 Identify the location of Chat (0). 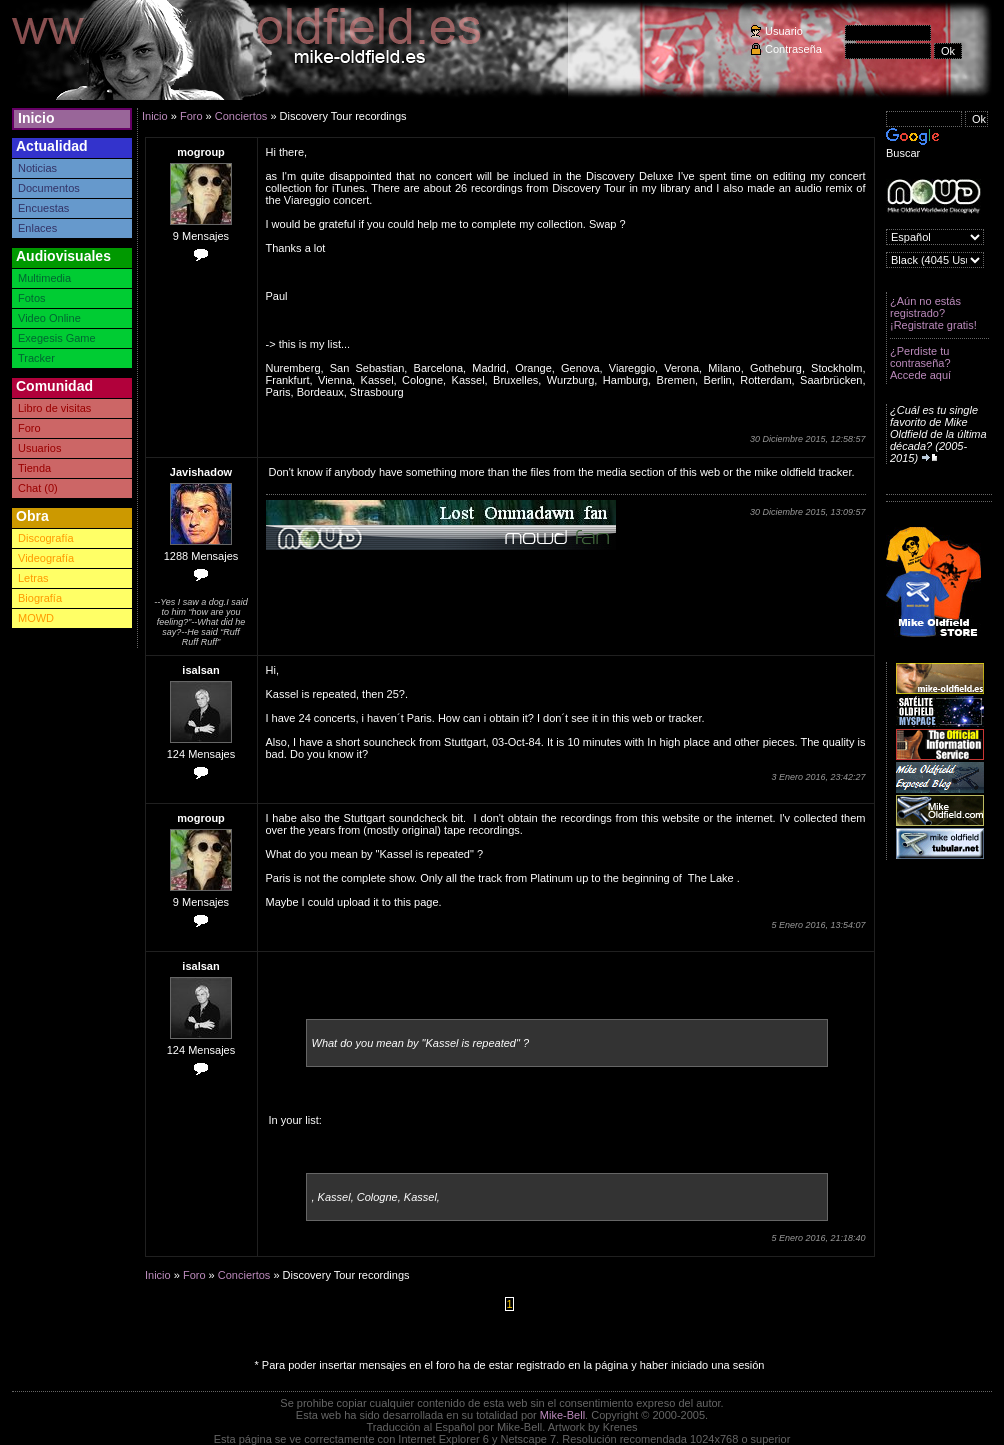
(38, 488).